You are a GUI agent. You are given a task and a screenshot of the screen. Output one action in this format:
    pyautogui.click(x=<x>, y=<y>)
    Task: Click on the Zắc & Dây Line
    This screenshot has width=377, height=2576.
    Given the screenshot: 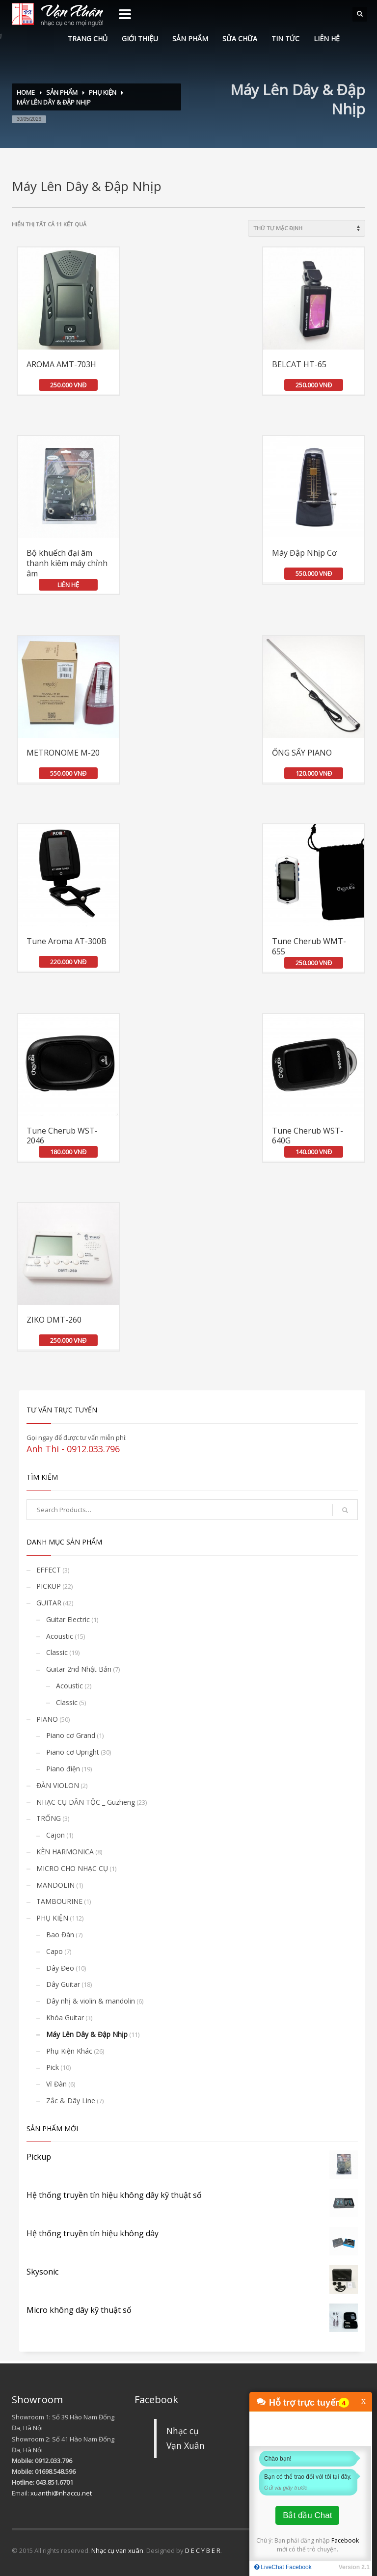 What is the action you would take?
    pyautogui.click(x=70, y=2100)
    